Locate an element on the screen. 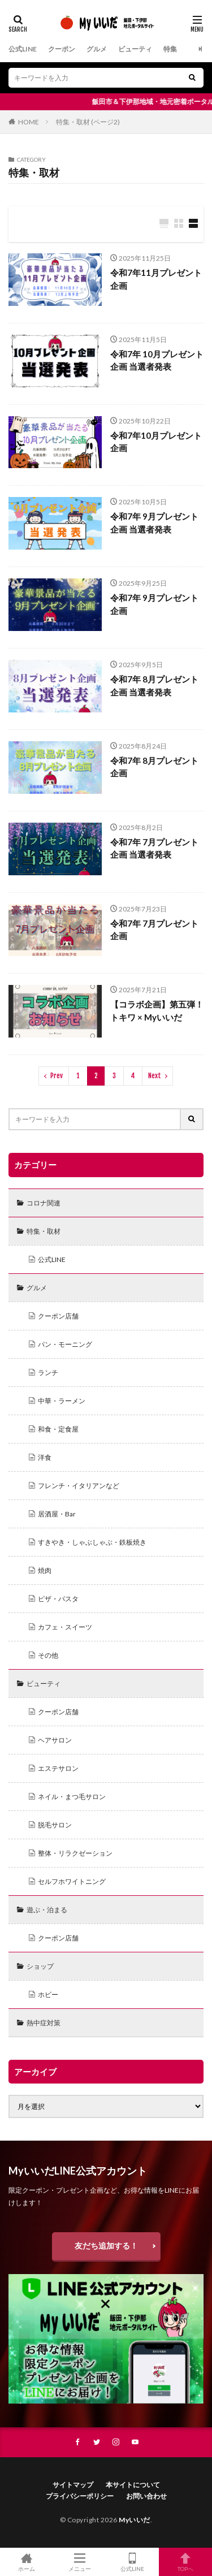  ネイル・まつ毛サロン is located at coordinates (72, 1796).